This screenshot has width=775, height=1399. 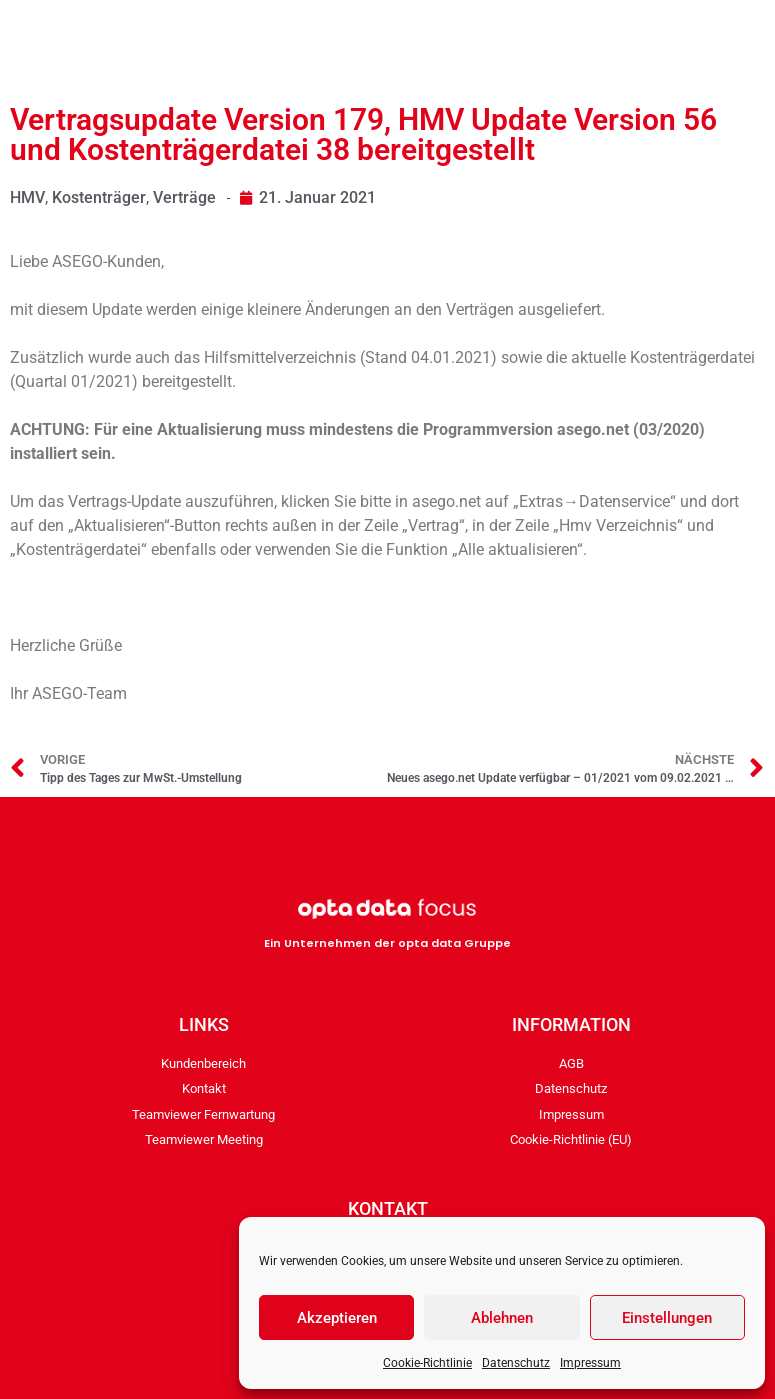 What do you see at coordinates (590, 1363) in the screenshot?
I see `Impressum` at bounding box center [590, 1363].